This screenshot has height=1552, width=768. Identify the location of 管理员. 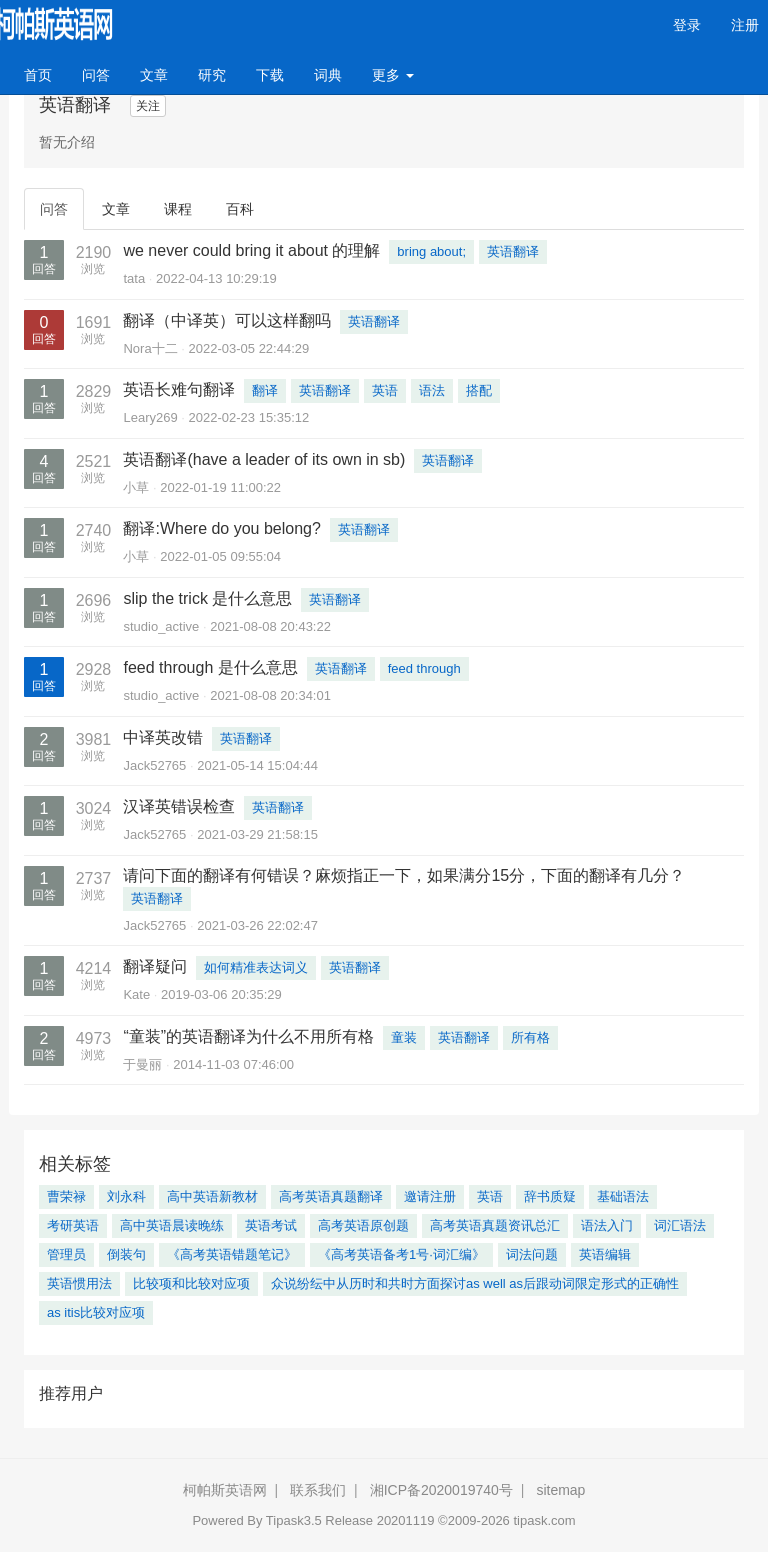
(66, 1254).